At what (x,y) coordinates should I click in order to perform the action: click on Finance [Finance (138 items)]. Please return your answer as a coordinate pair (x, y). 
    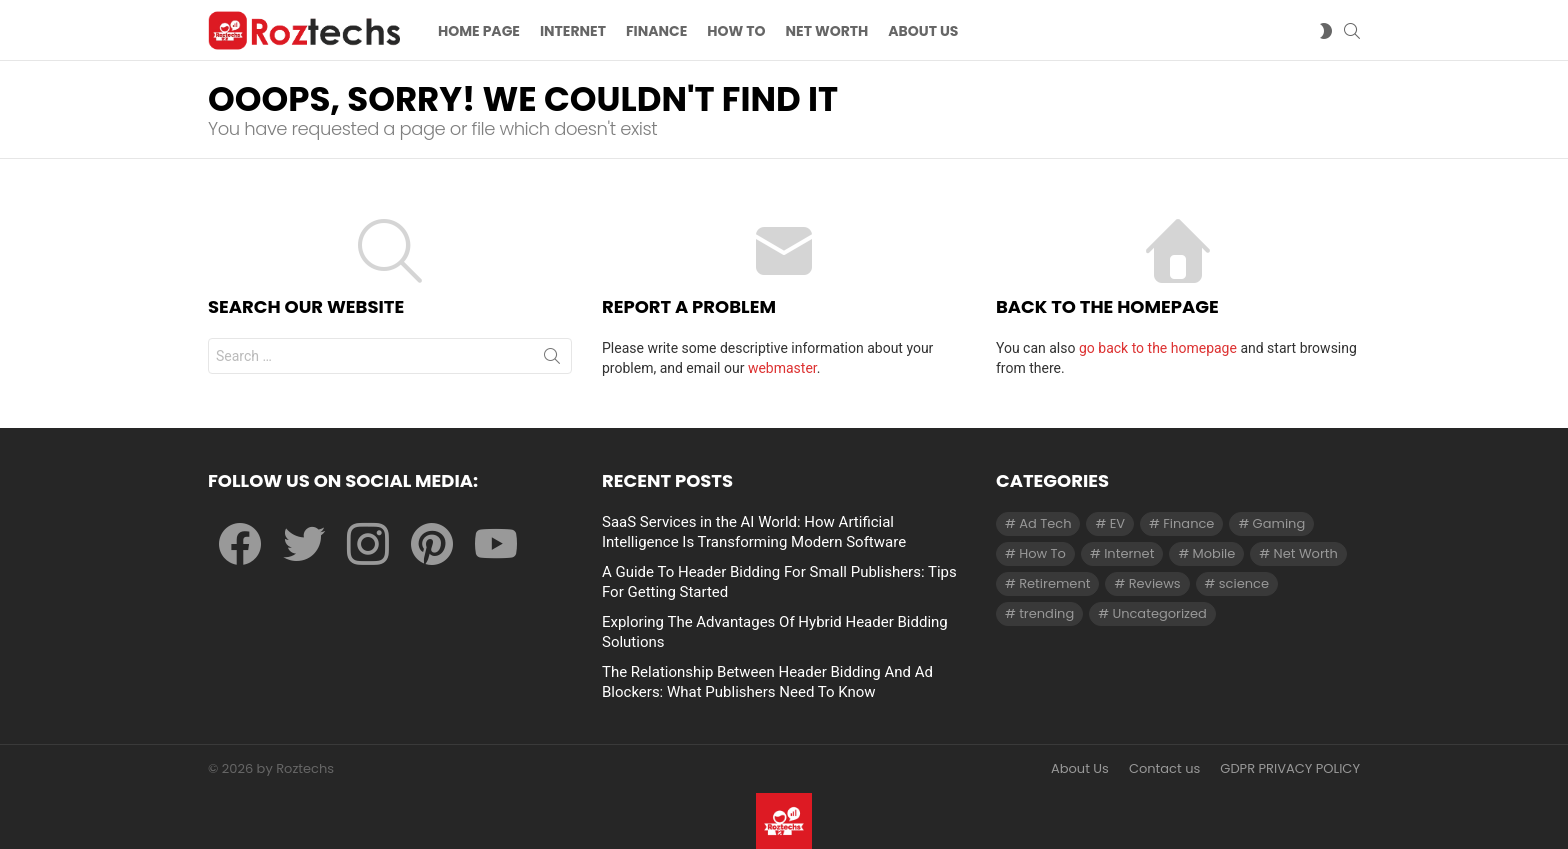
    Looking at the image, I should click on (1188, 523).